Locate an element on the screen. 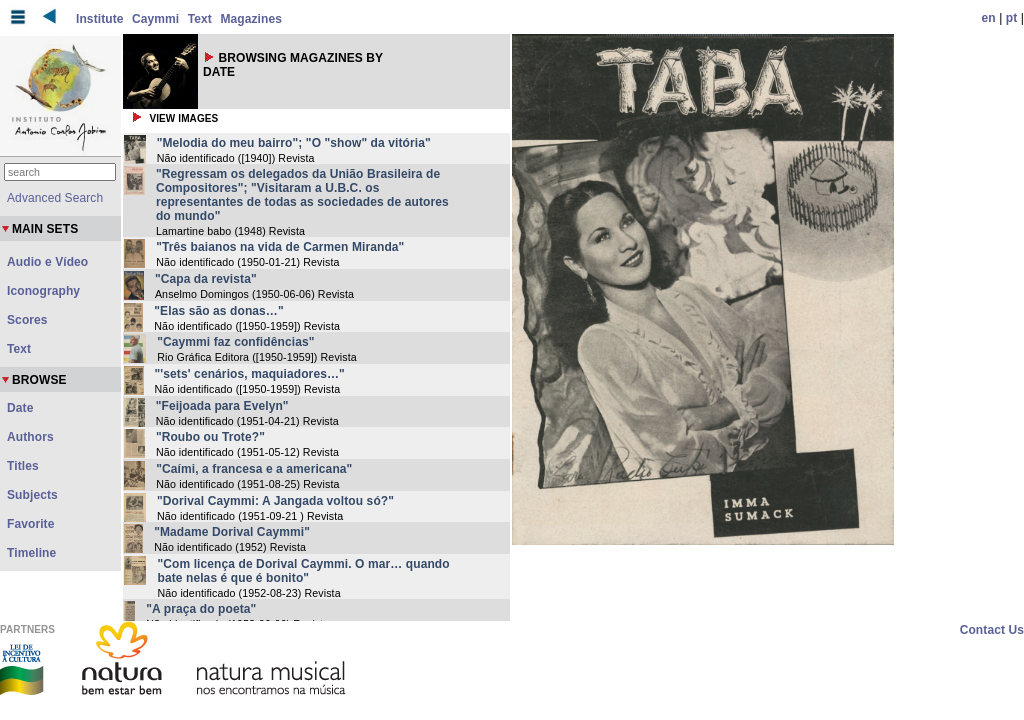 The image size is (1024, 720). "Dorival Caymmi: A Jangada voltou só?" is located at coordinates (275, 501).